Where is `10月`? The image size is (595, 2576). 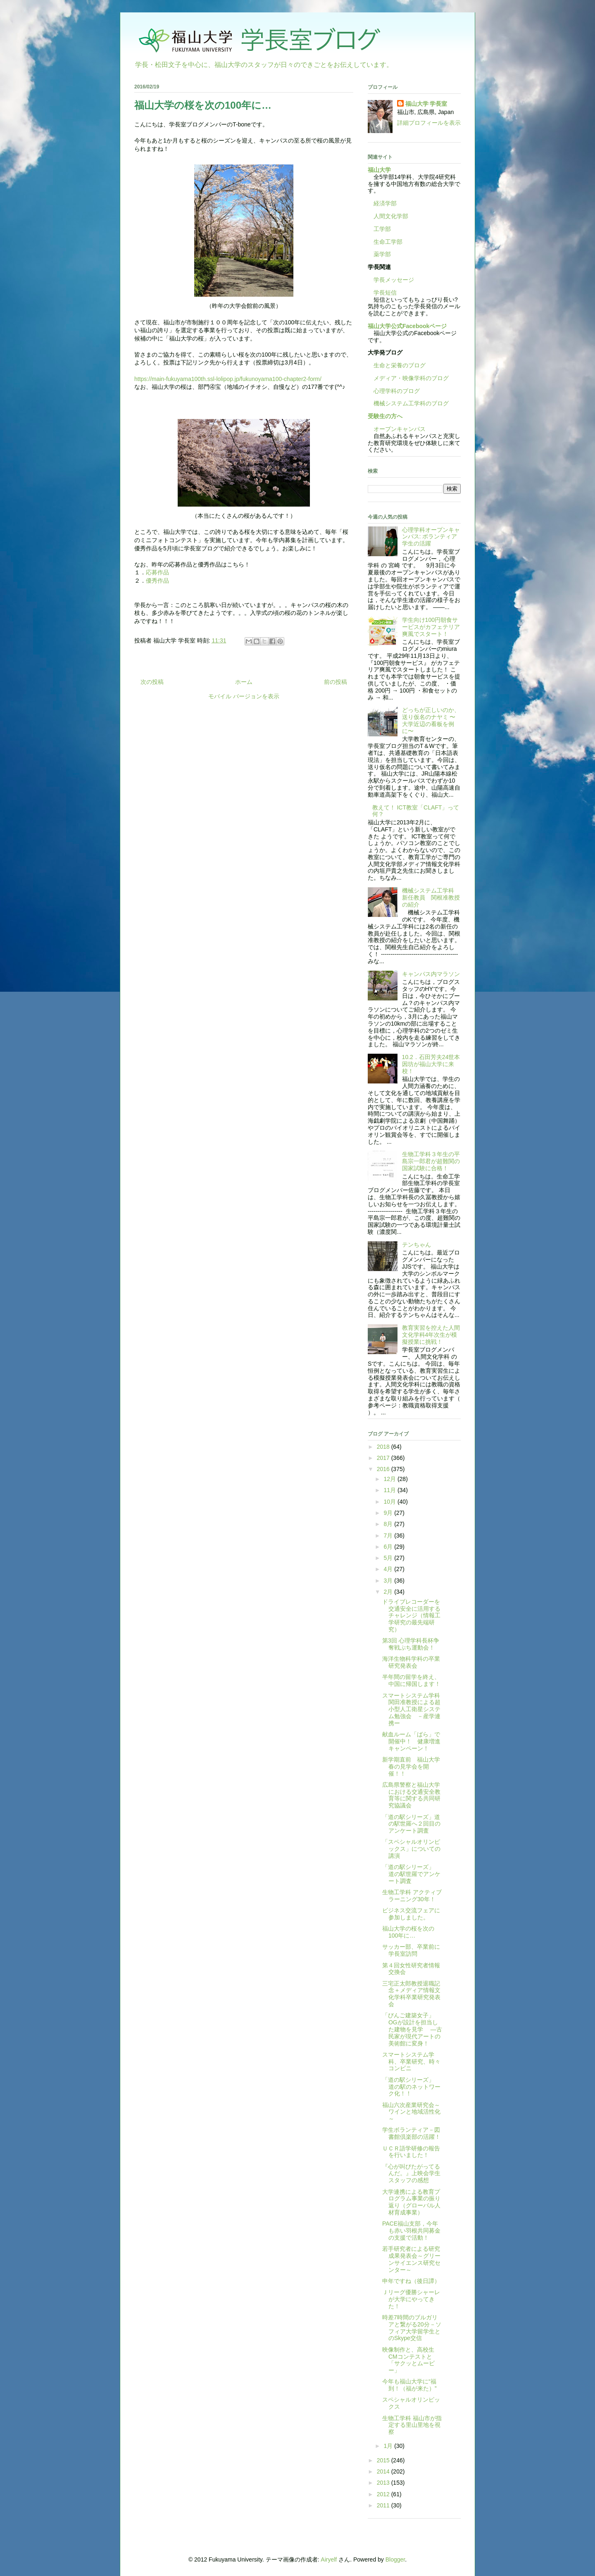 10月 is located at coordinates (390, 1501).